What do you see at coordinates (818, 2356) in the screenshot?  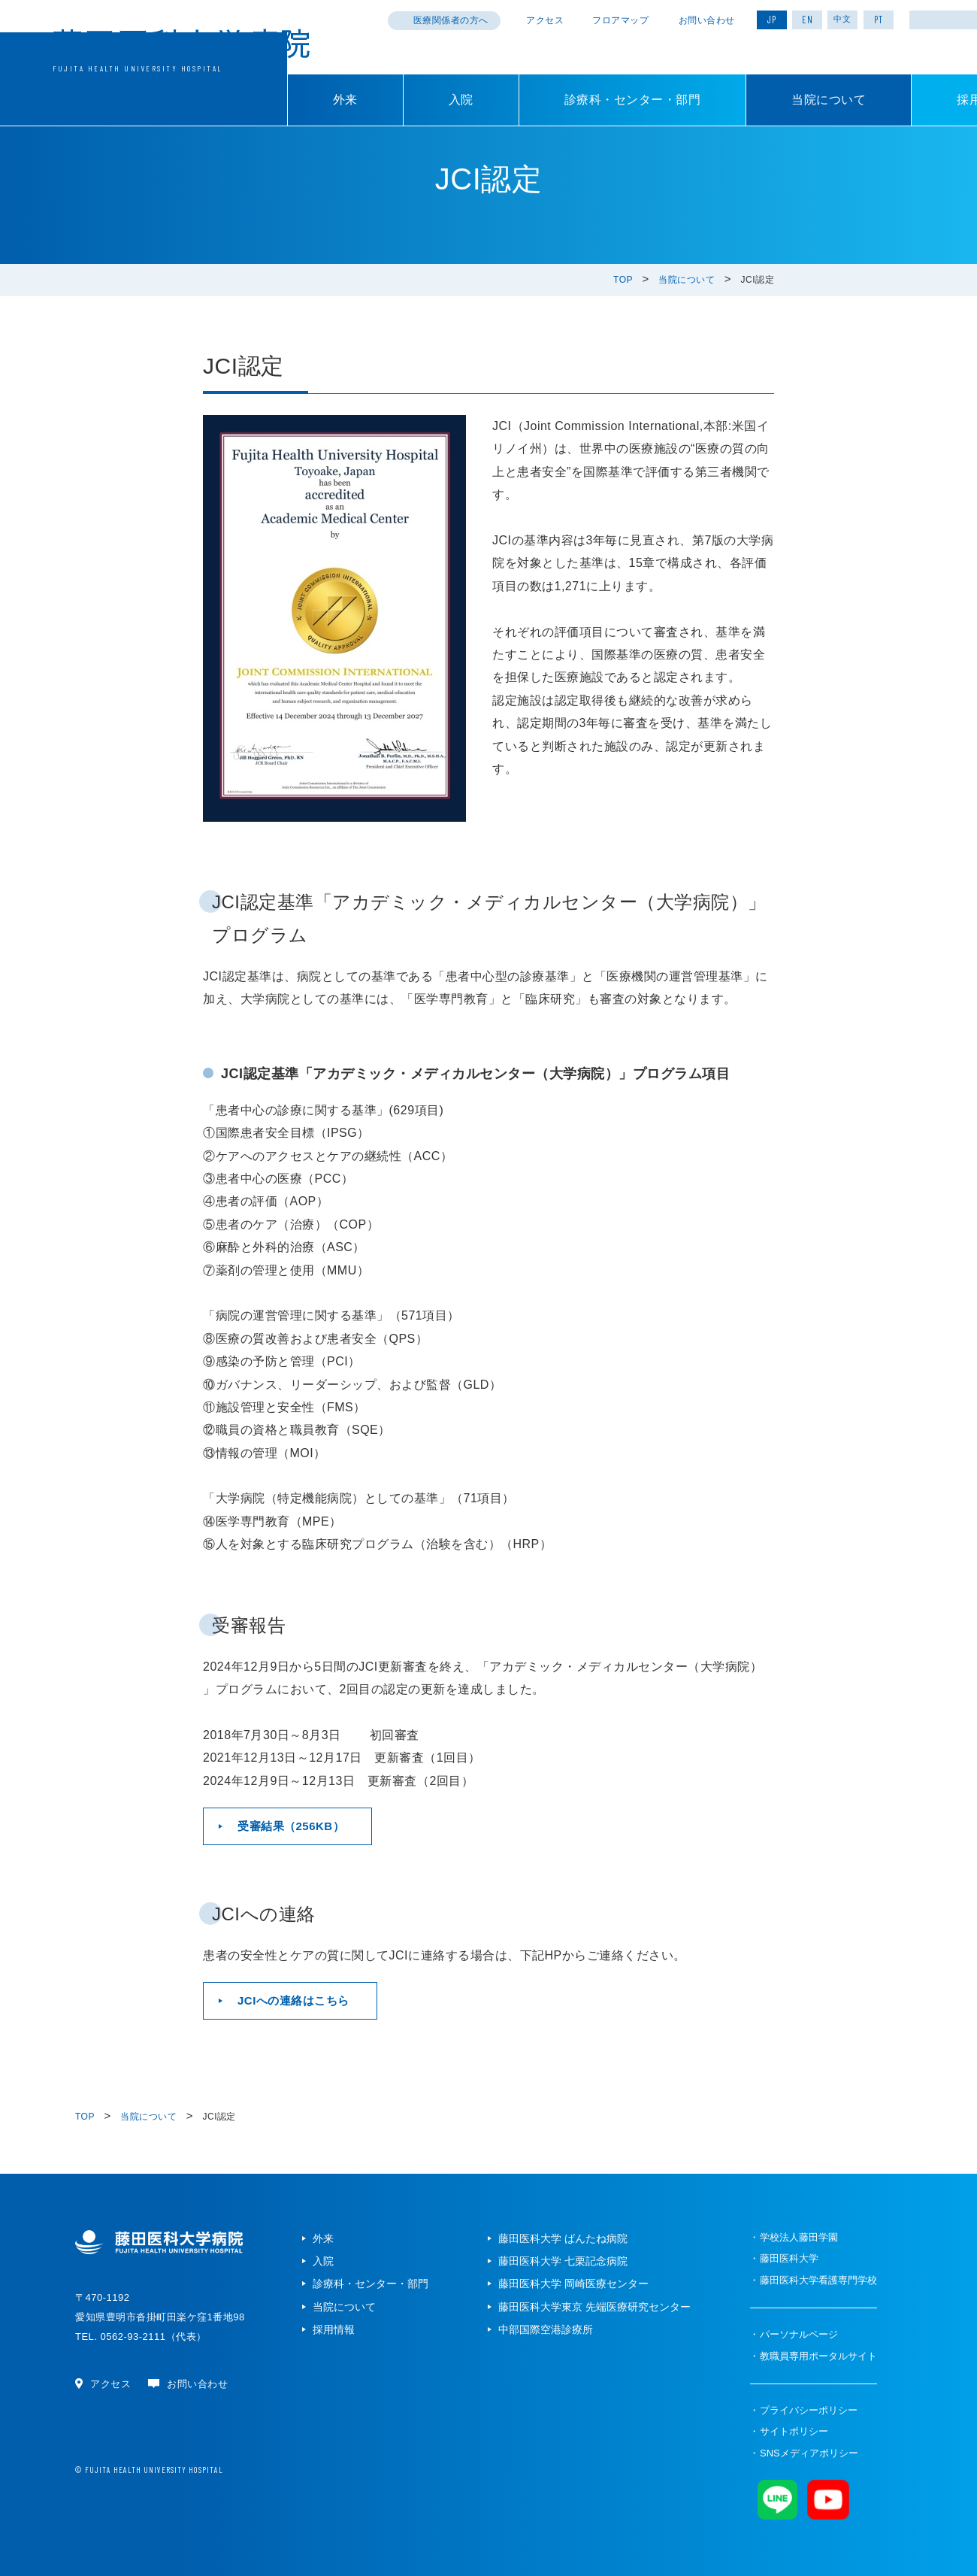 I see `教職員専用ポータルサイト` at bounding box center [818, 2356].